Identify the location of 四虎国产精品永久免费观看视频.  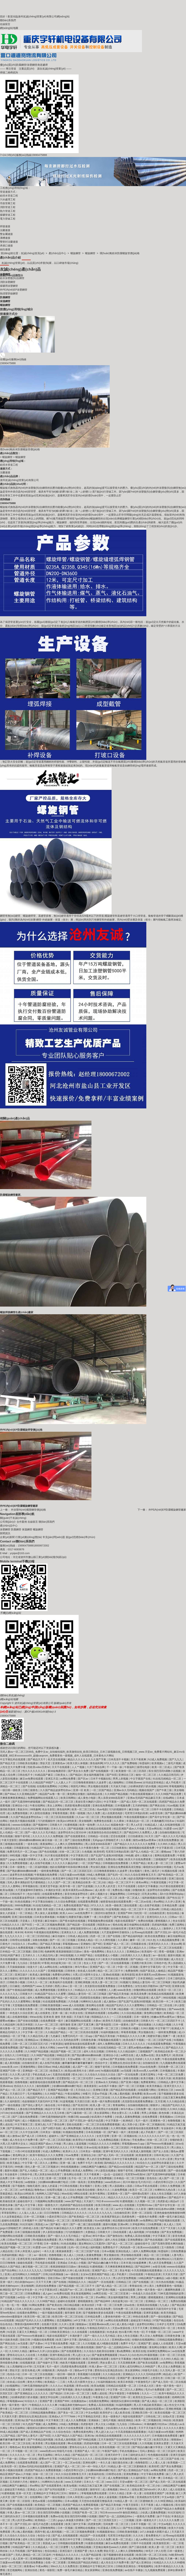
(43, 2470).